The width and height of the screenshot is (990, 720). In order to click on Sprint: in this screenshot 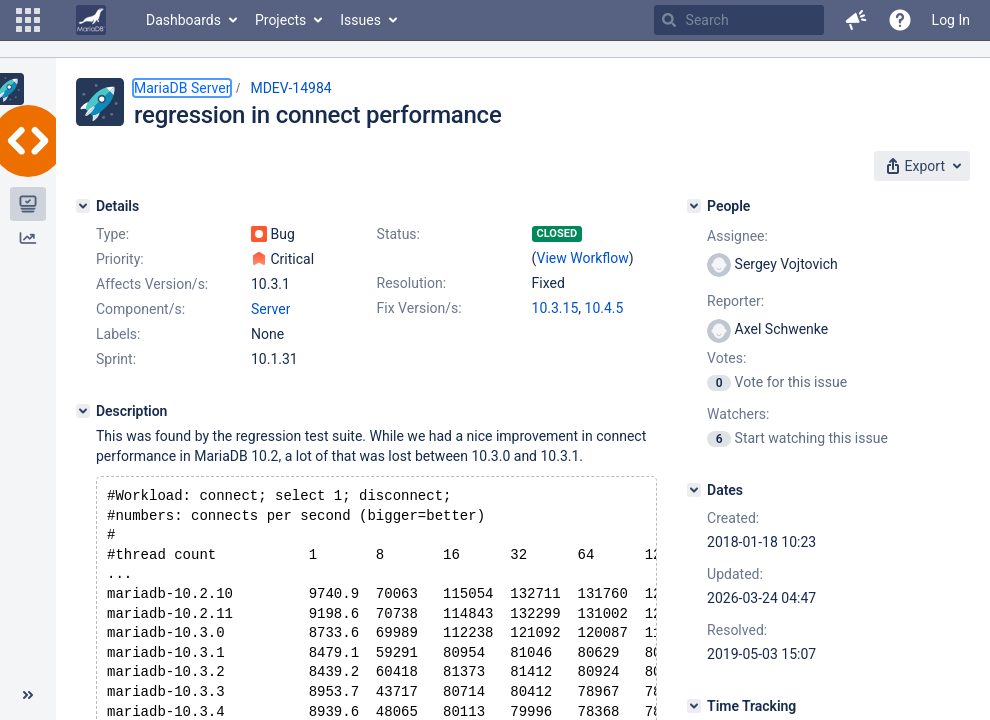, I will do `click(116, 359)`.